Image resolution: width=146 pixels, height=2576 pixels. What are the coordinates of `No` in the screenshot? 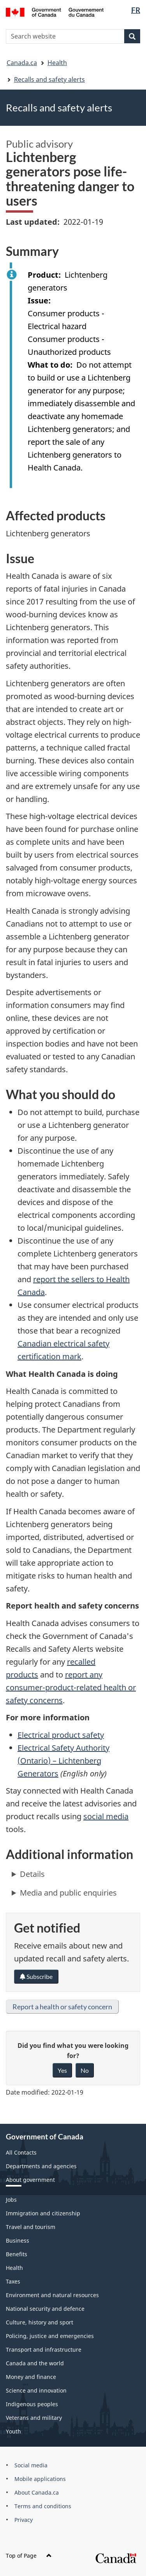 It's located at (85, 2070).